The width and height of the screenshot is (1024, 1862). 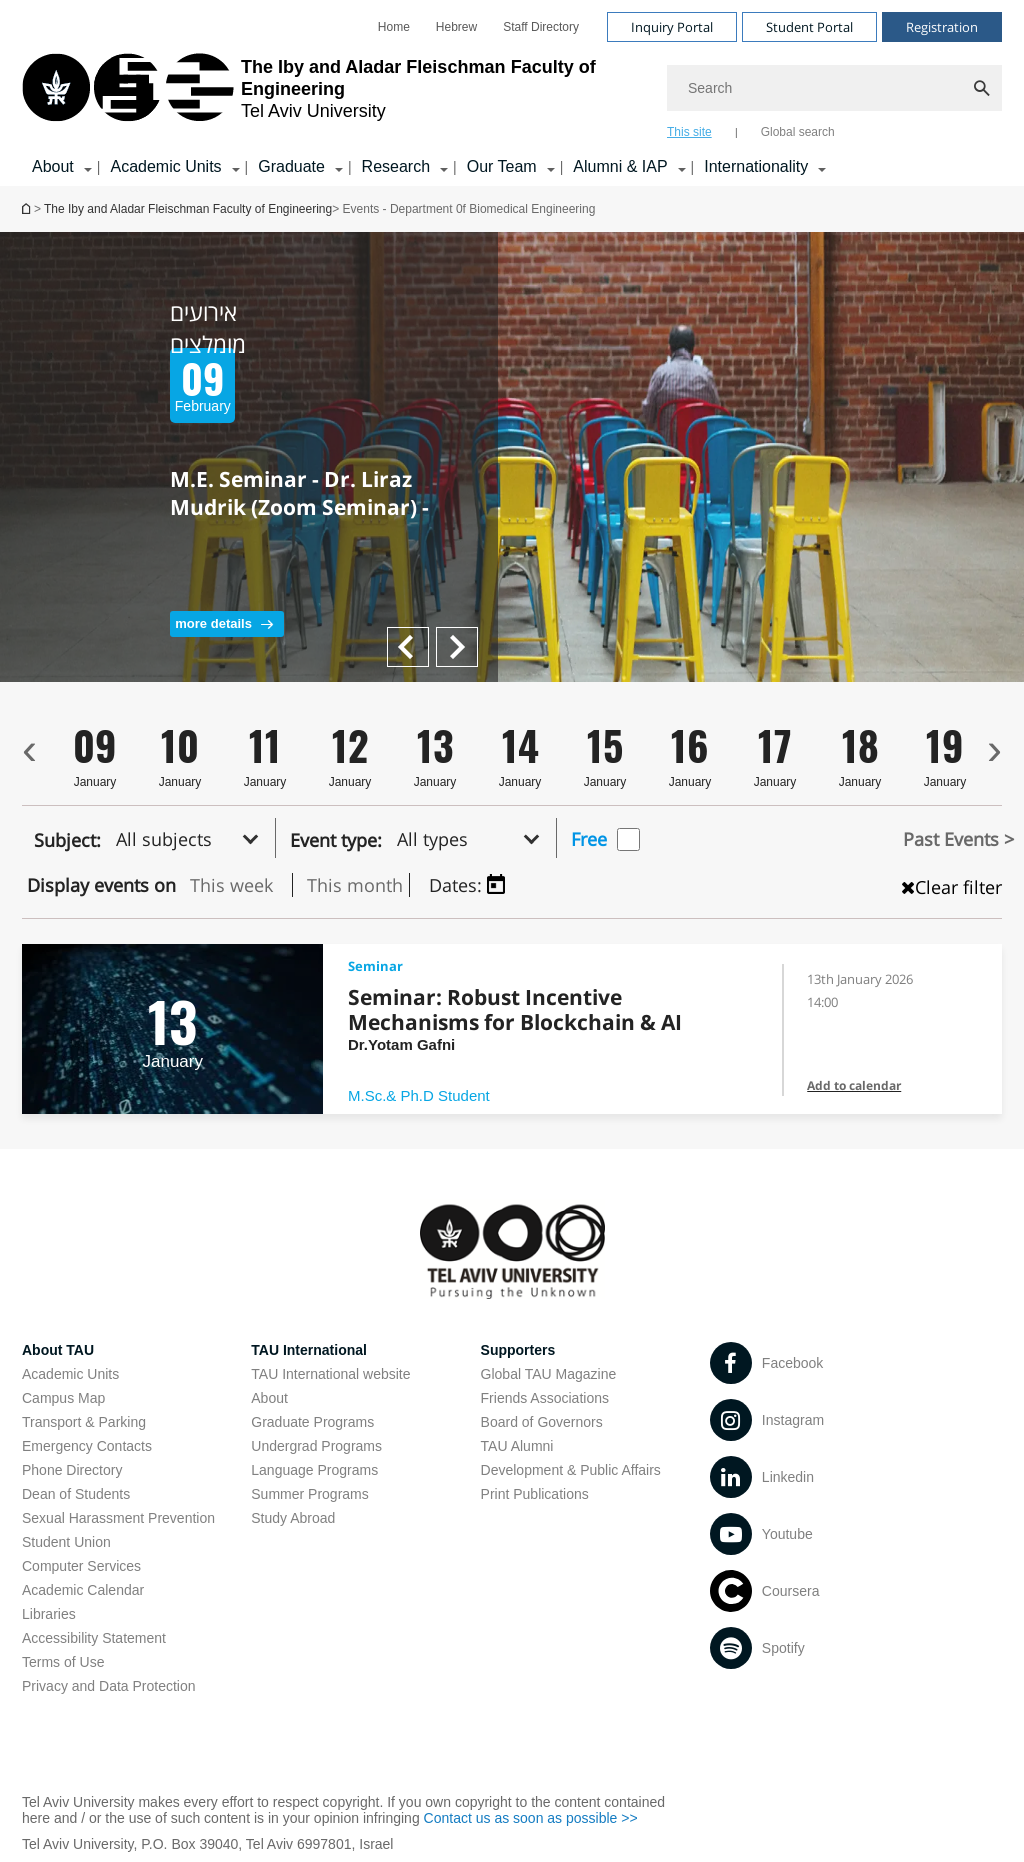 What do you see at coordinates (66, 1542) in the screenshot?
I see `Student Union` at bounding box center [66, 1542].